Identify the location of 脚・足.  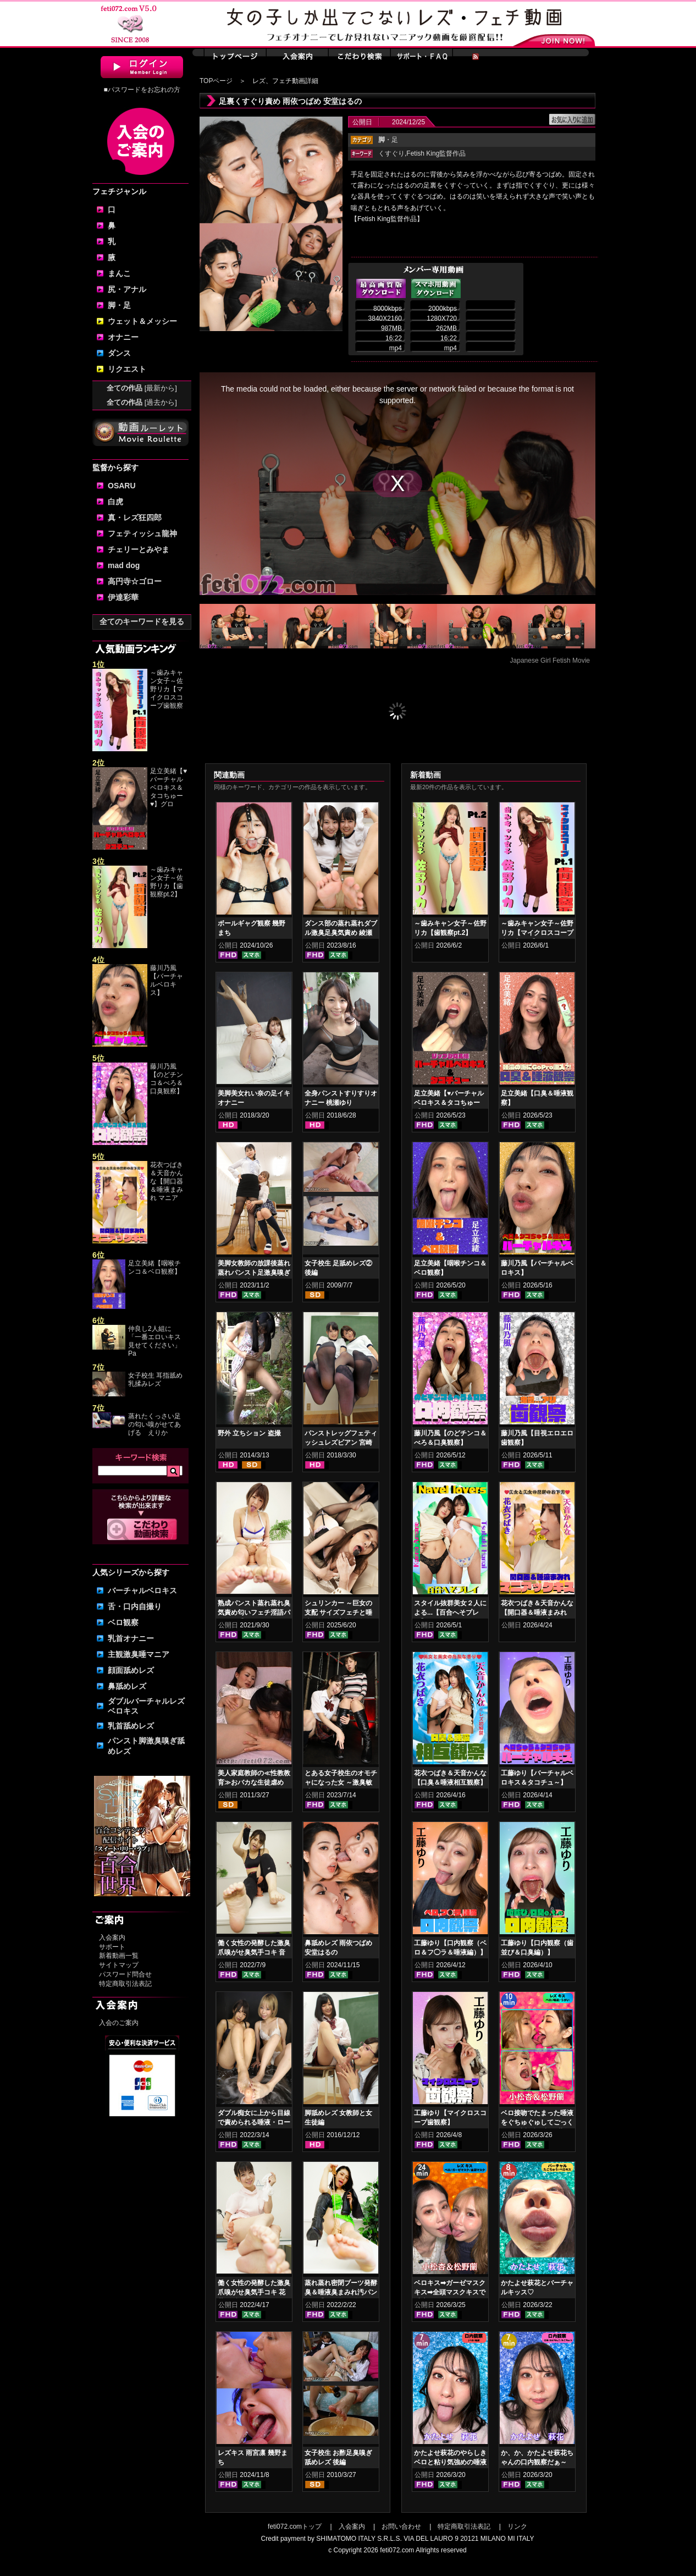
(119, 305).